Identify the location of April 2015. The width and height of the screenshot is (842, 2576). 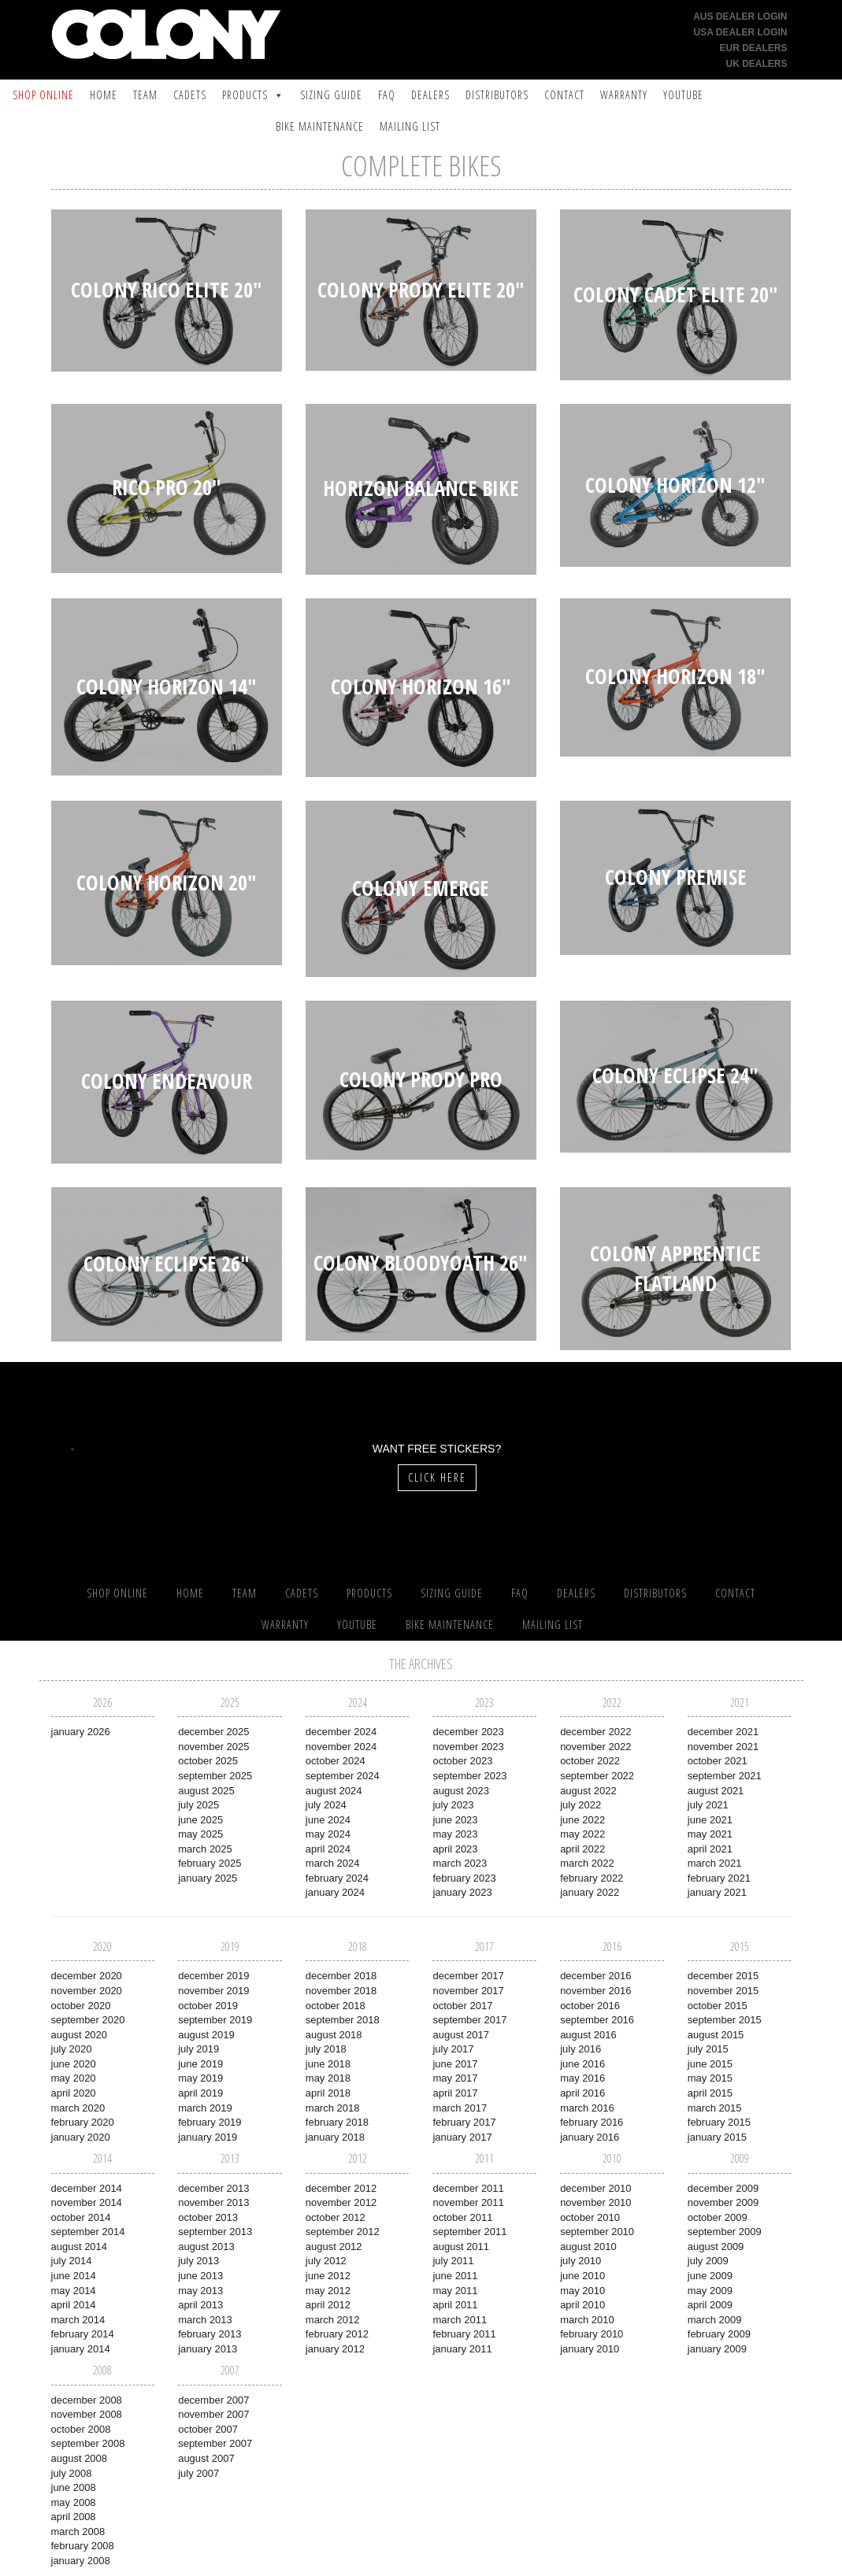
(710, 2093).